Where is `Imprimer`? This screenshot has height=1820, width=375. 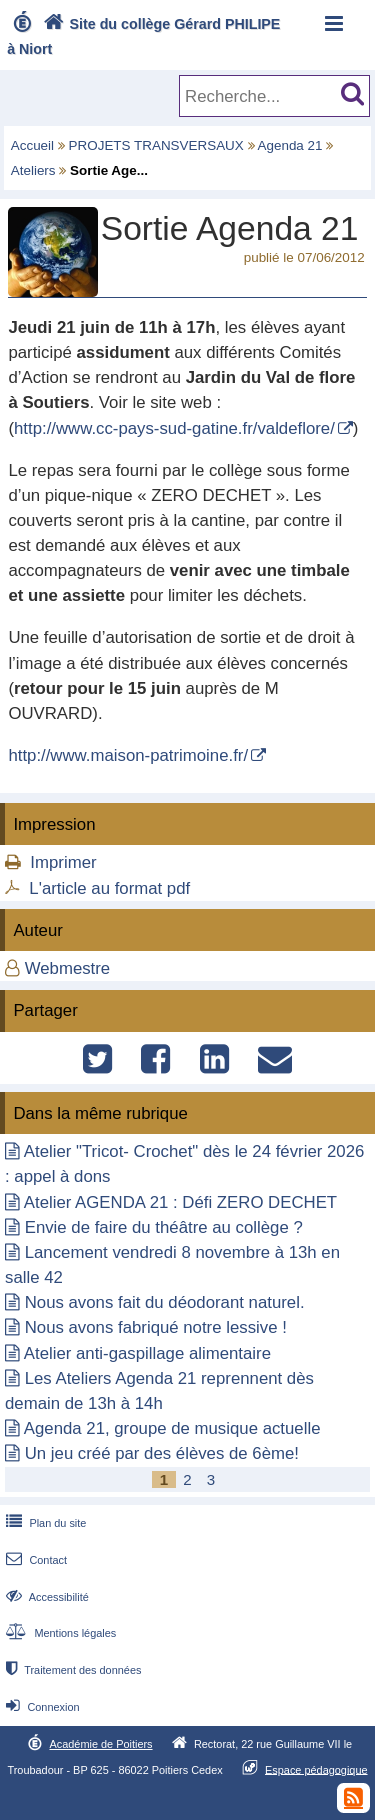 Imprimer is located at coordinates (63, 862).